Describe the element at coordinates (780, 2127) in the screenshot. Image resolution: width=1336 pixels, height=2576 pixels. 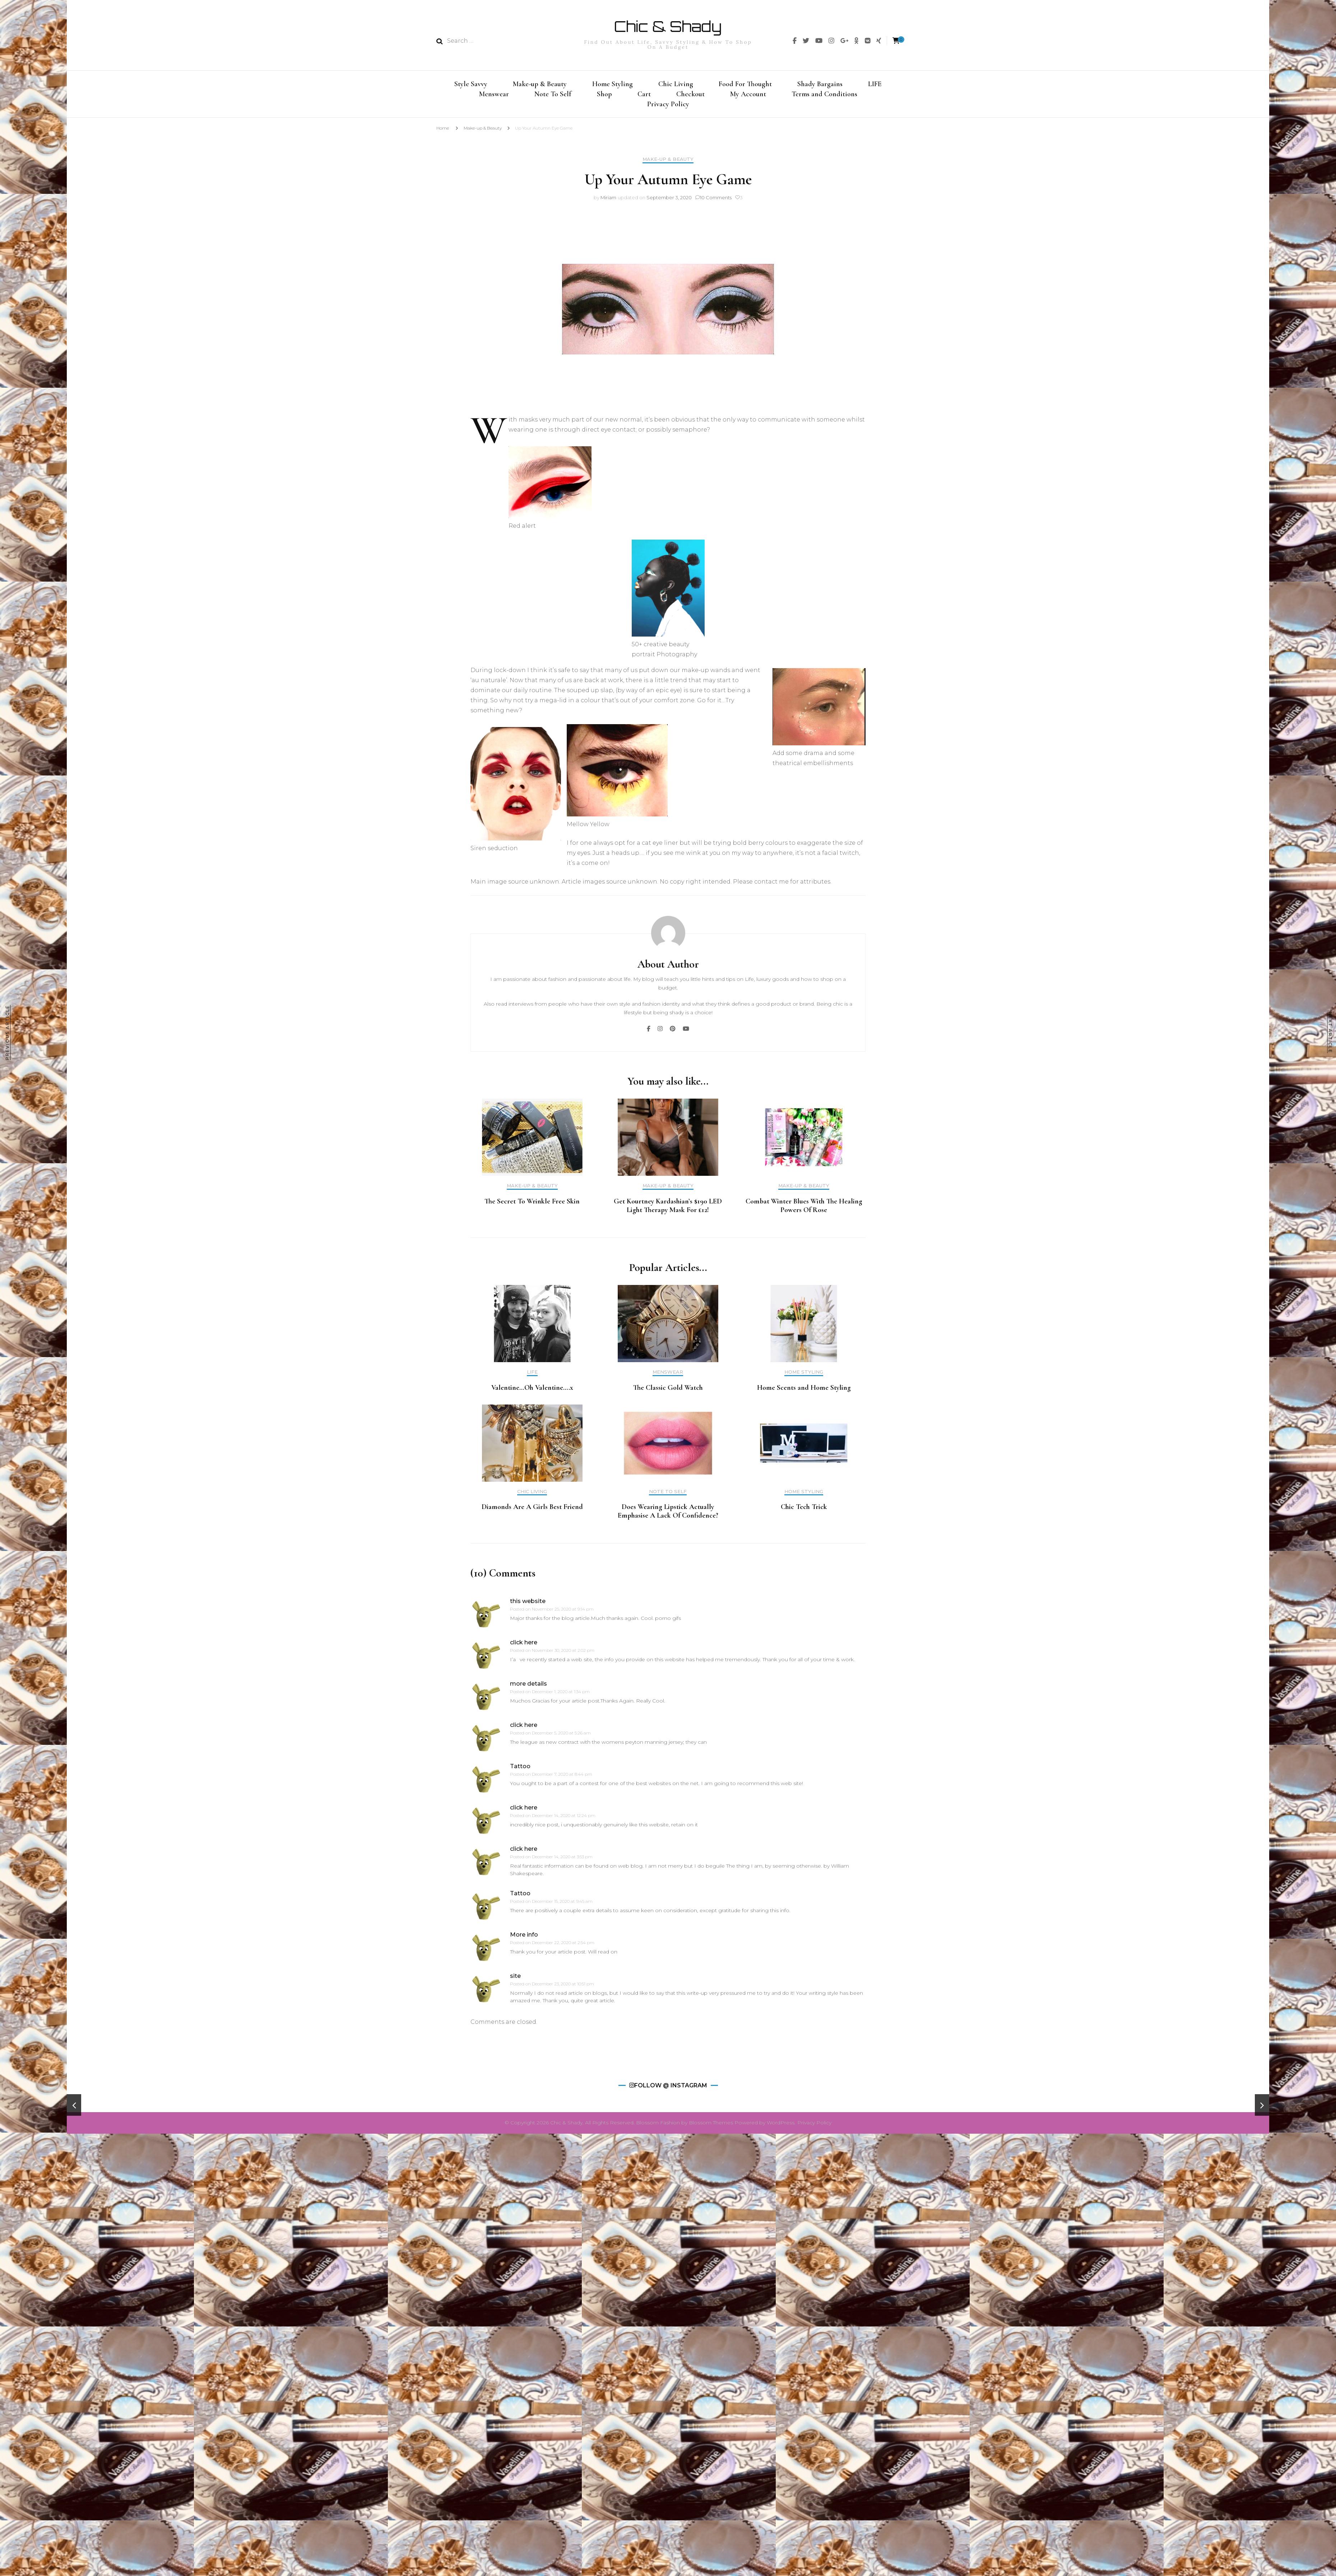
I see `WordPress` at that location.